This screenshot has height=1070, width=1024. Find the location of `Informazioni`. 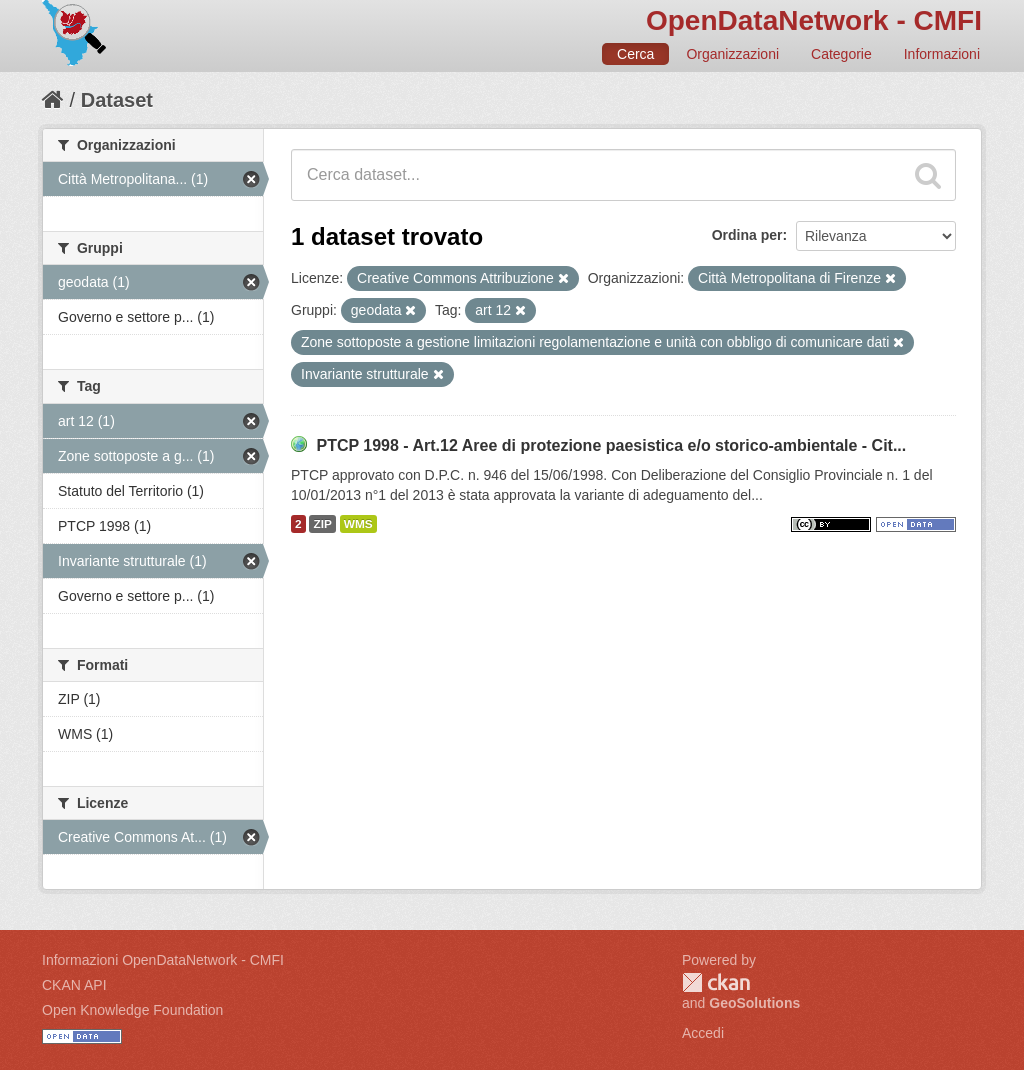

Informazioni is located at coordinates (942, 54).